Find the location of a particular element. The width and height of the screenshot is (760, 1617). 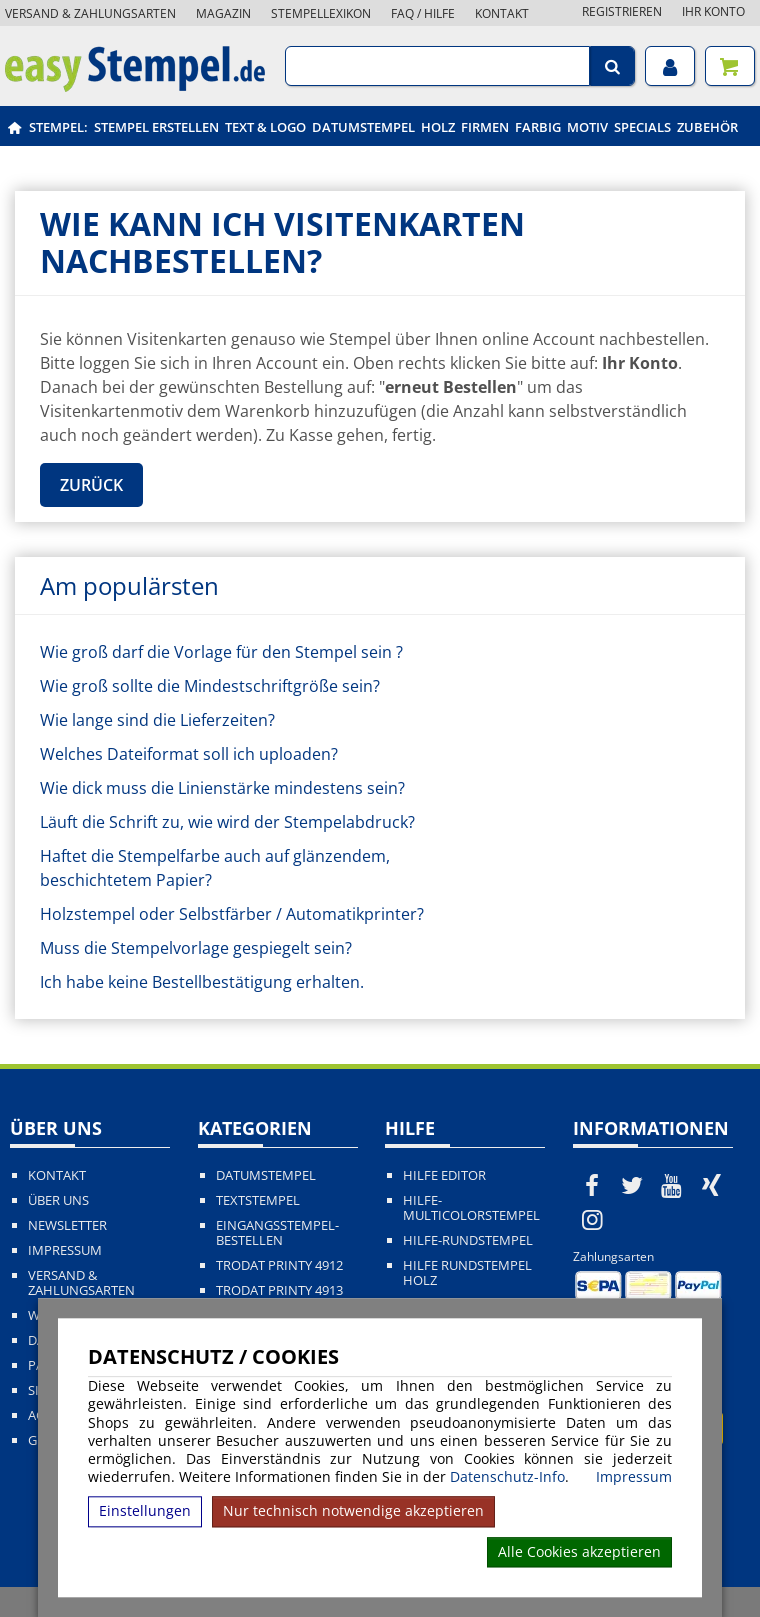

Stempellexikon is located at coordinates (321, 13).